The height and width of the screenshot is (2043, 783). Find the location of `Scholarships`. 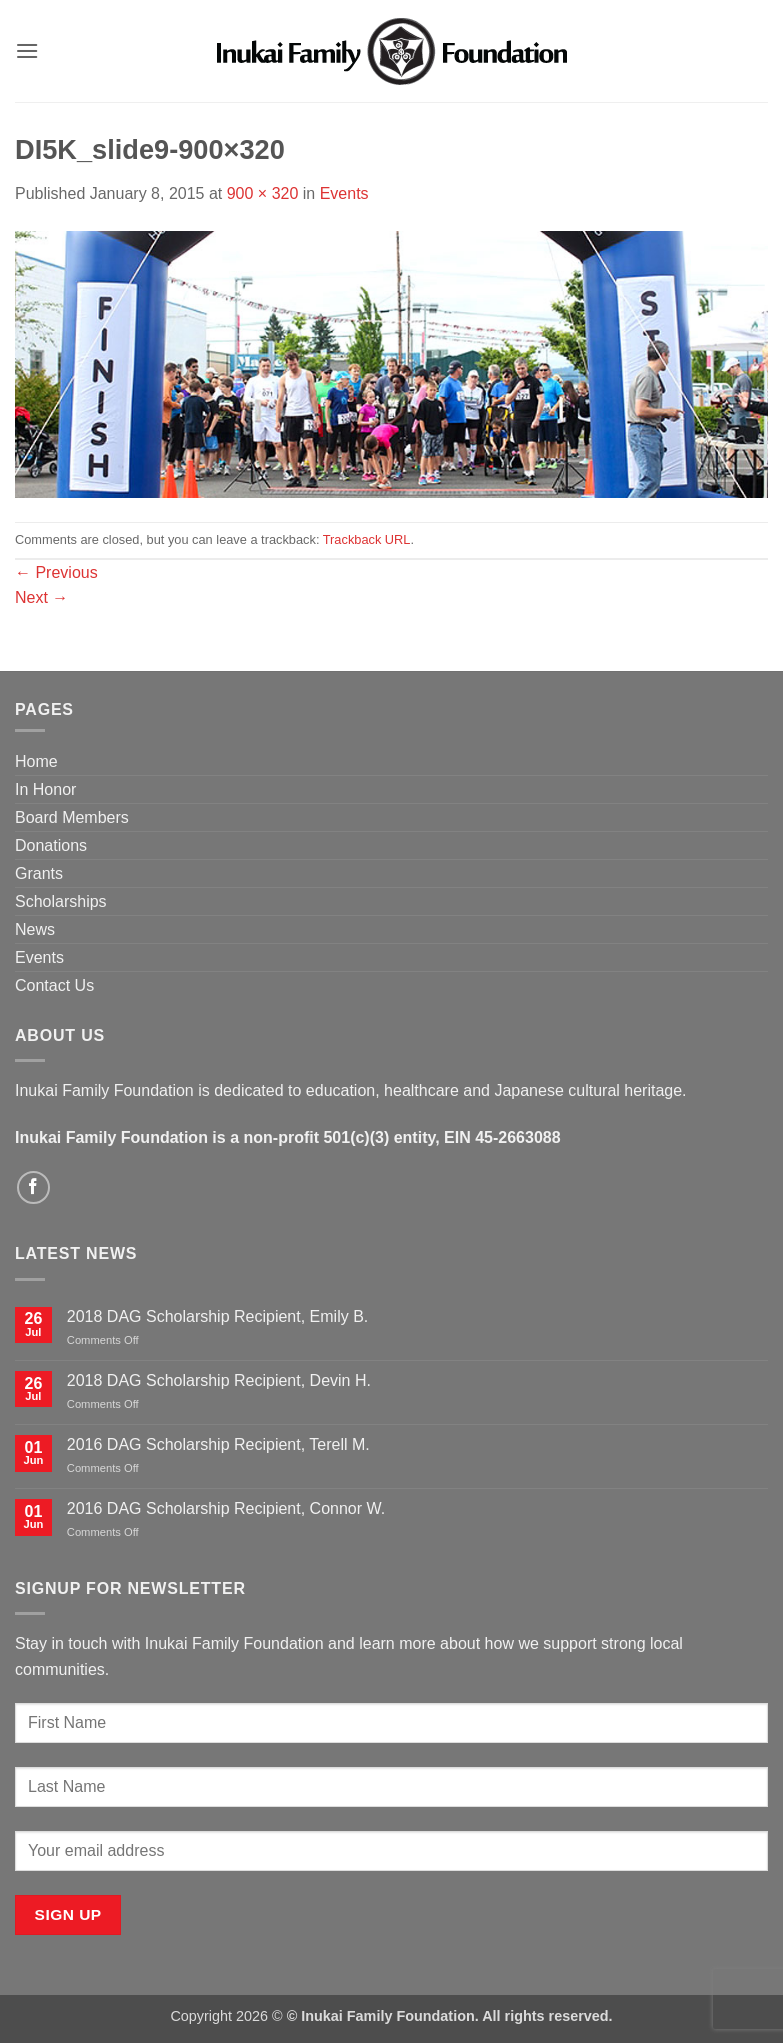

Scholarships is located at coordinates (61, 901).